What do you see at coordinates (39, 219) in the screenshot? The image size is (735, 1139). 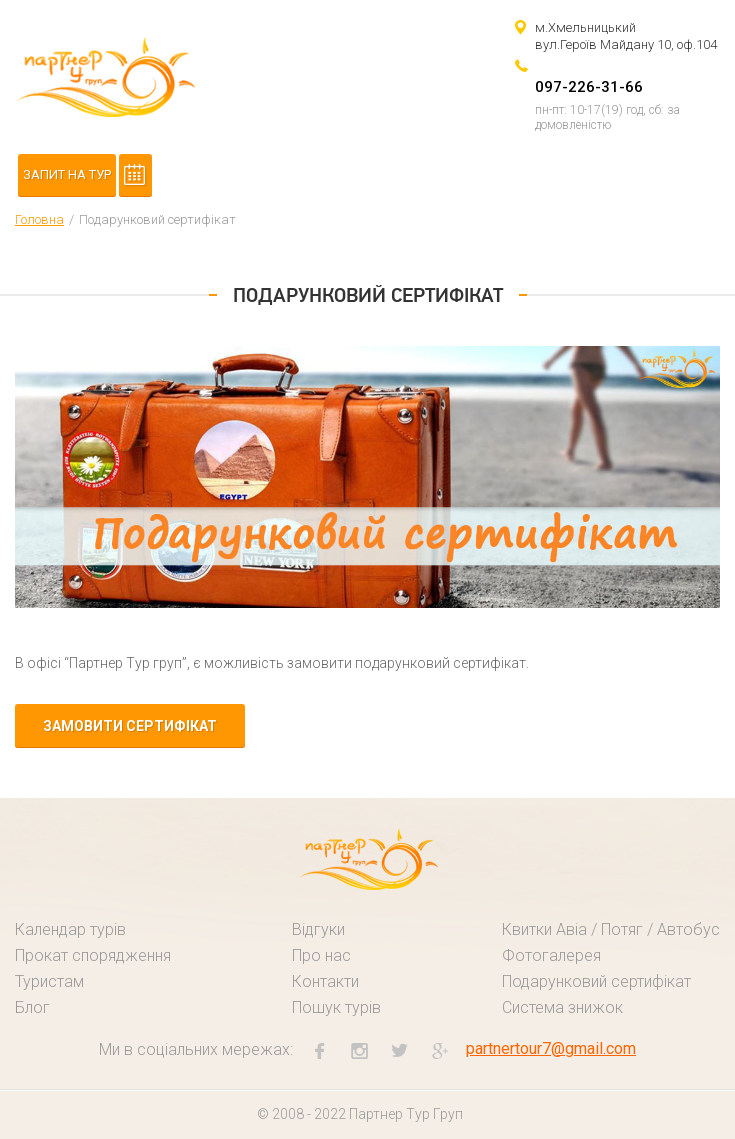 I see `Головна` at bounding box center [39, 219].